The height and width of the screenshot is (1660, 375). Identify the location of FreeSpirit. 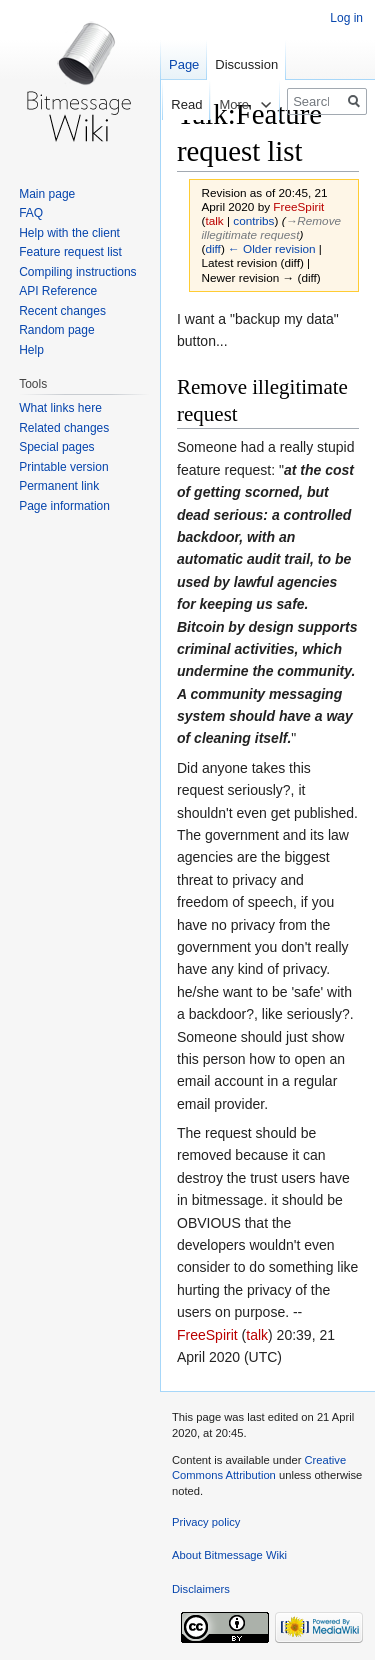
(207, 1335).